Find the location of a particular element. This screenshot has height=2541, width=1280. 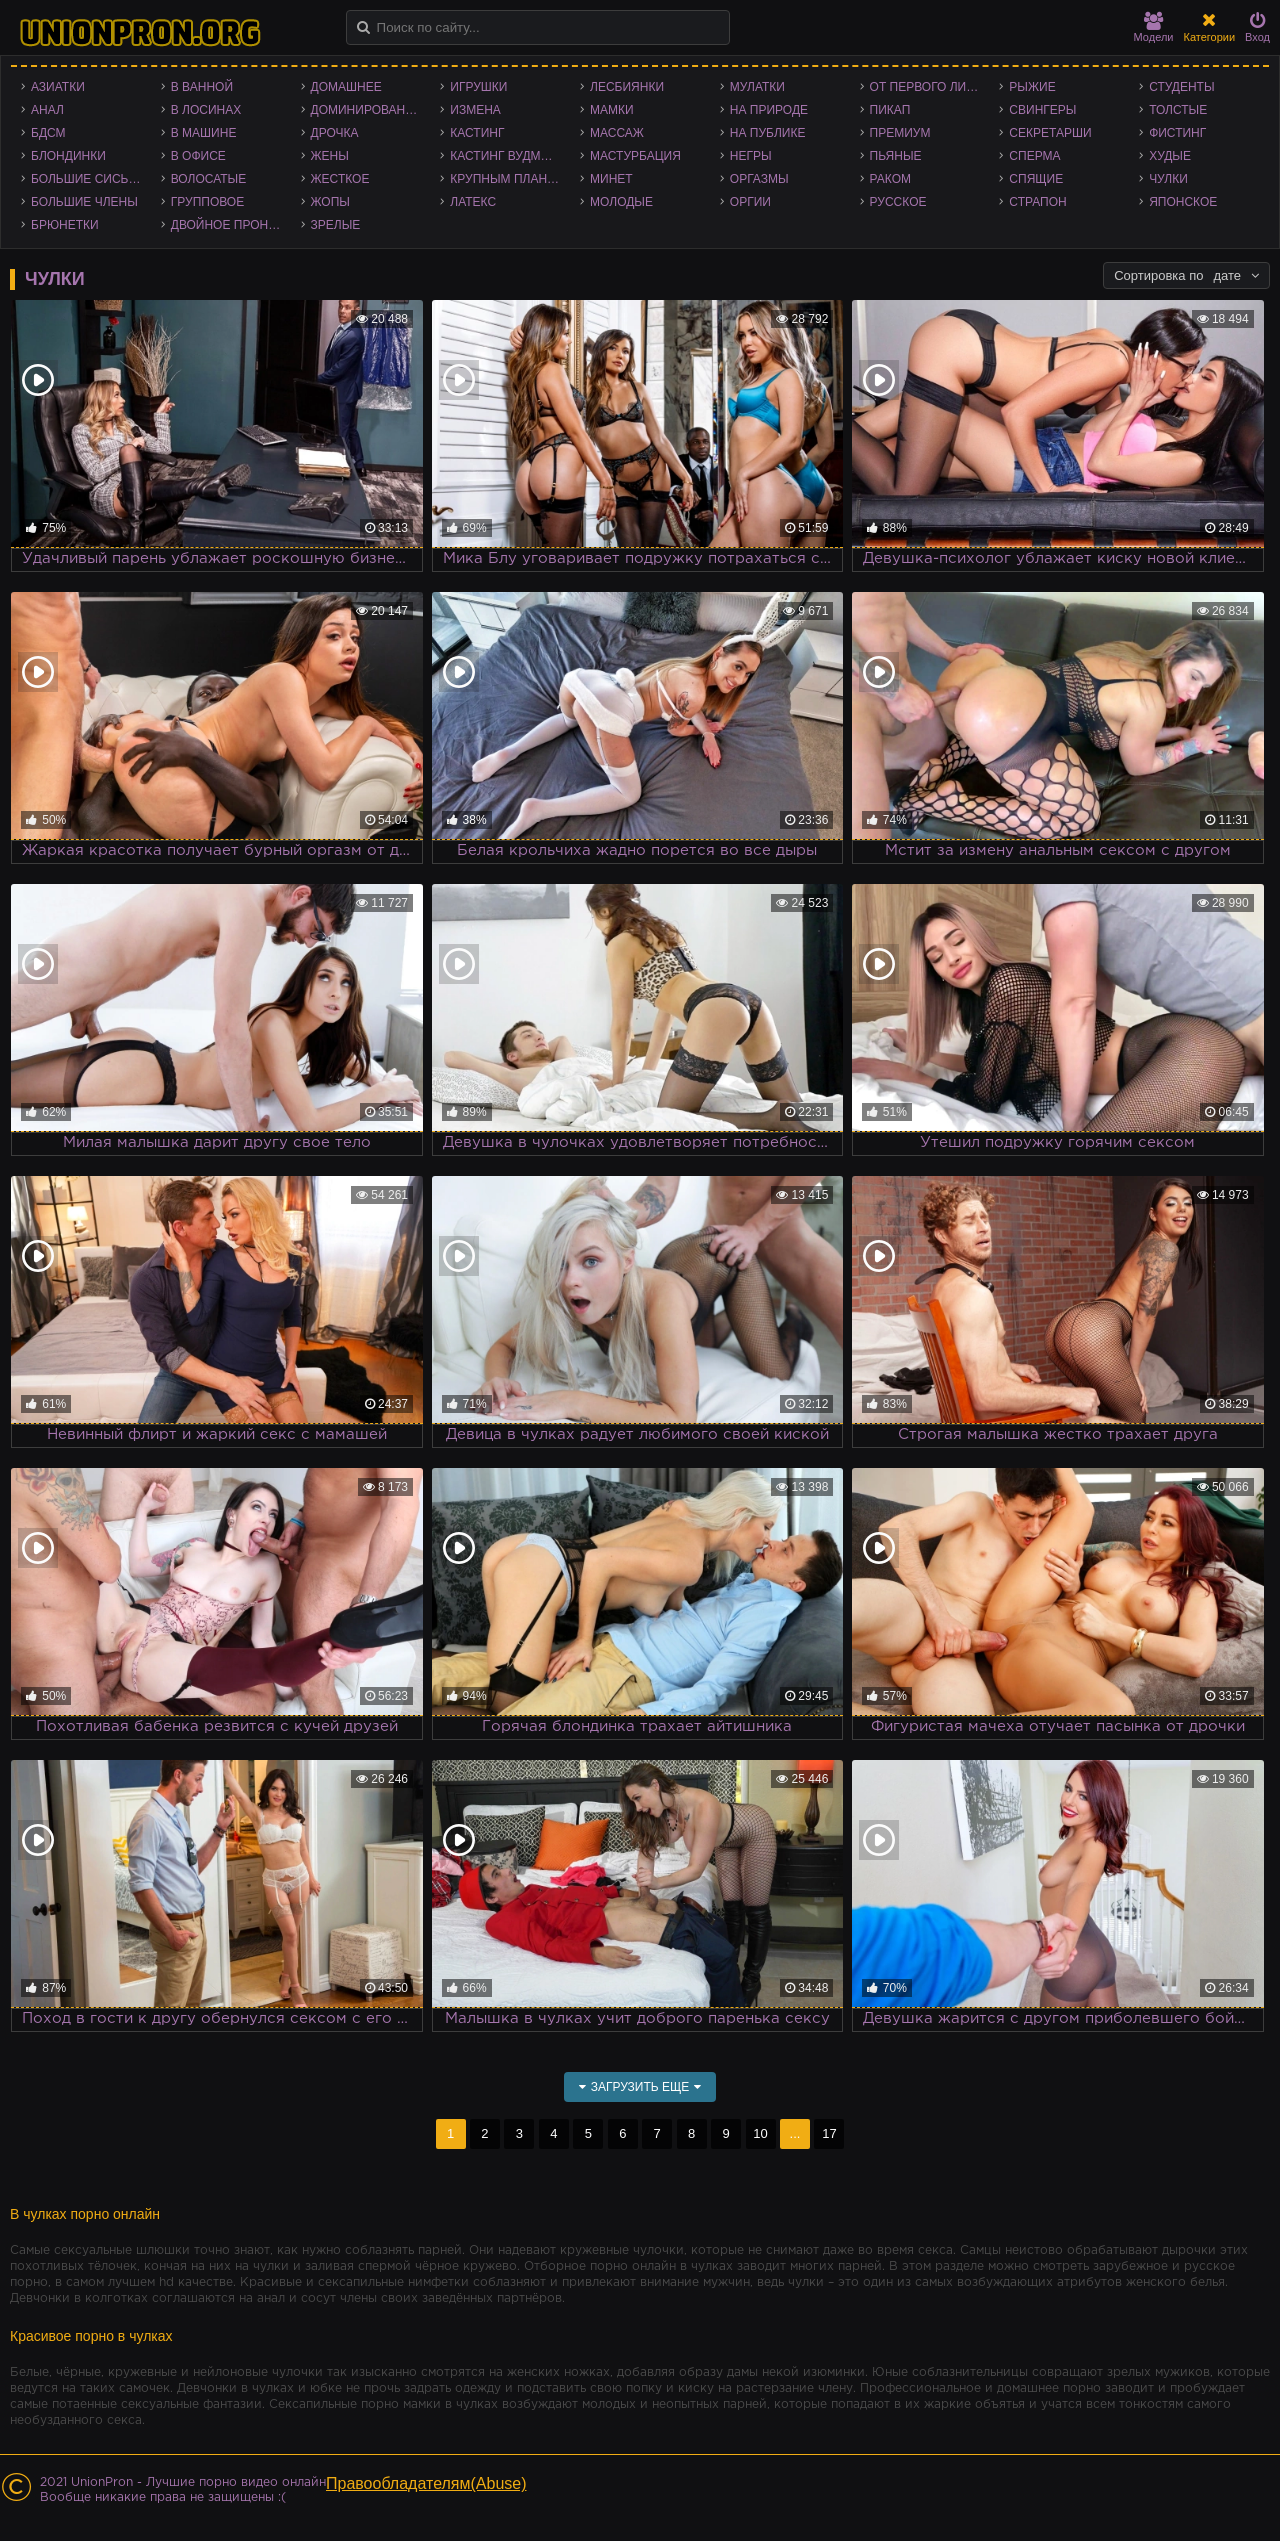

Чулки is located at coordinates (1168, 179).